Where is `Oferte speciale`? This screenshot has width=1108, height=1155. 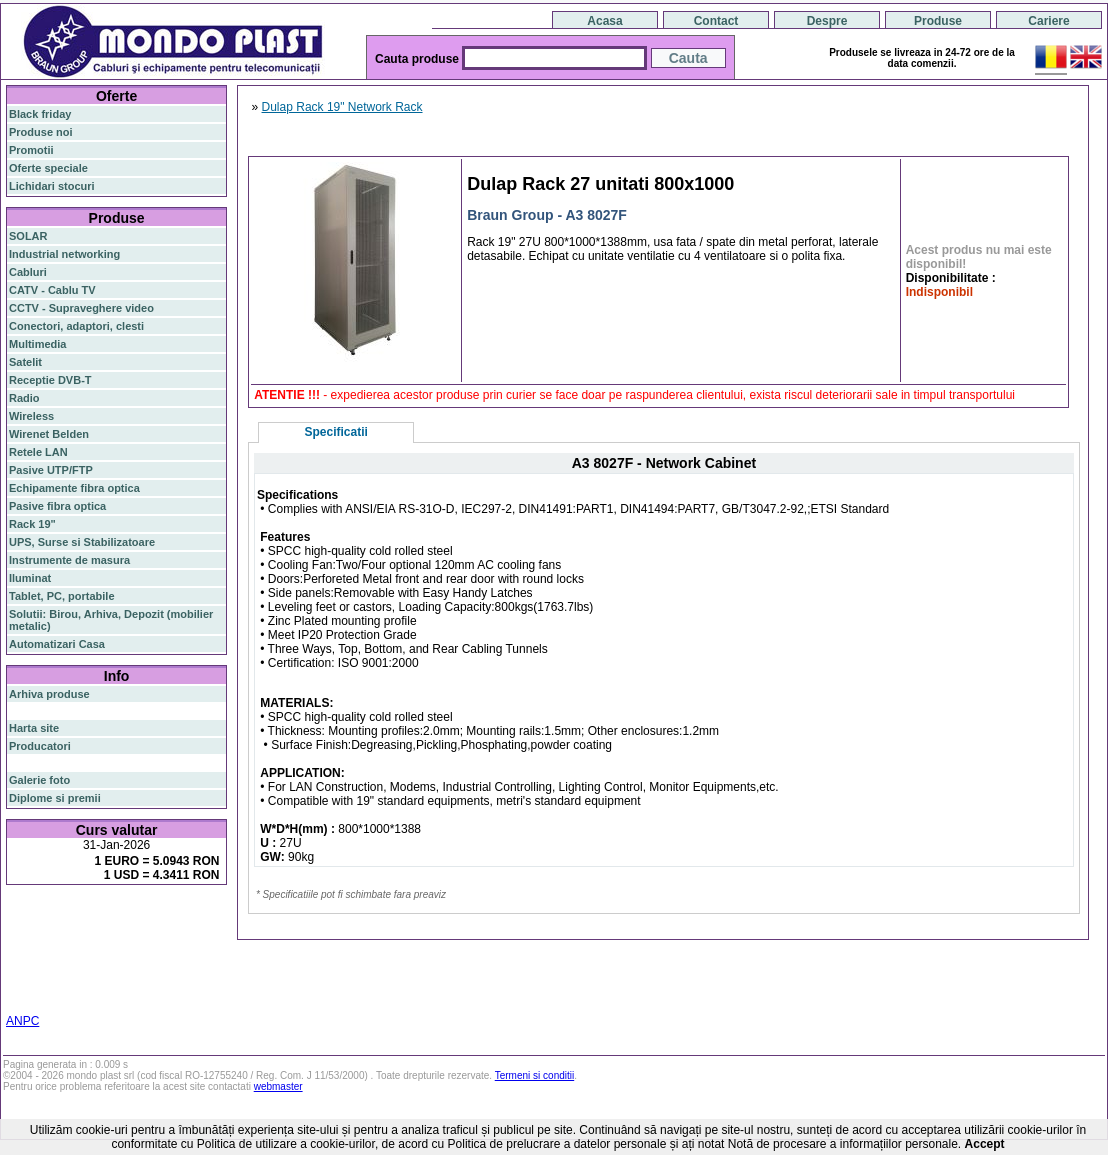
Oferte speciale is located at coordinates (48, 168).